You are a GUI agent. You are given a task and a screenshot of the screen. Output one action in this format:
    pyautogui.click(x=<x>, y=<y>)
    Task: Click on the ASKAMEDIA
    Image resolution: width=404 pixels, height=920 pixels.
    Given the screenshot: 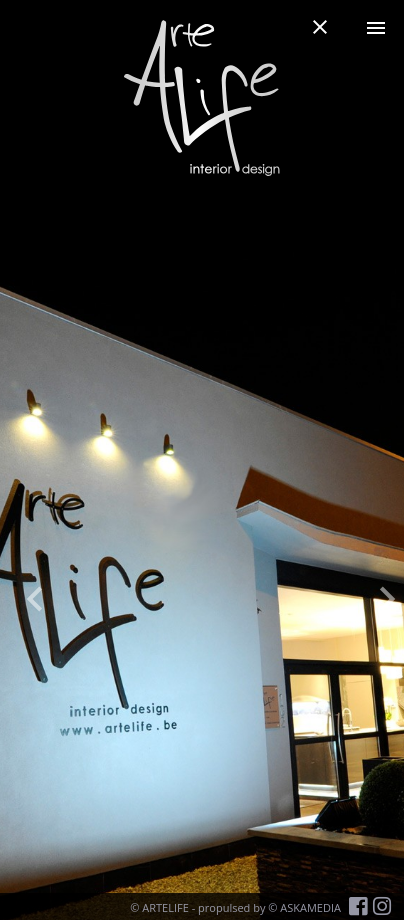 What is the action you would take?
    pyautogui.click(x=310, y=907)
    